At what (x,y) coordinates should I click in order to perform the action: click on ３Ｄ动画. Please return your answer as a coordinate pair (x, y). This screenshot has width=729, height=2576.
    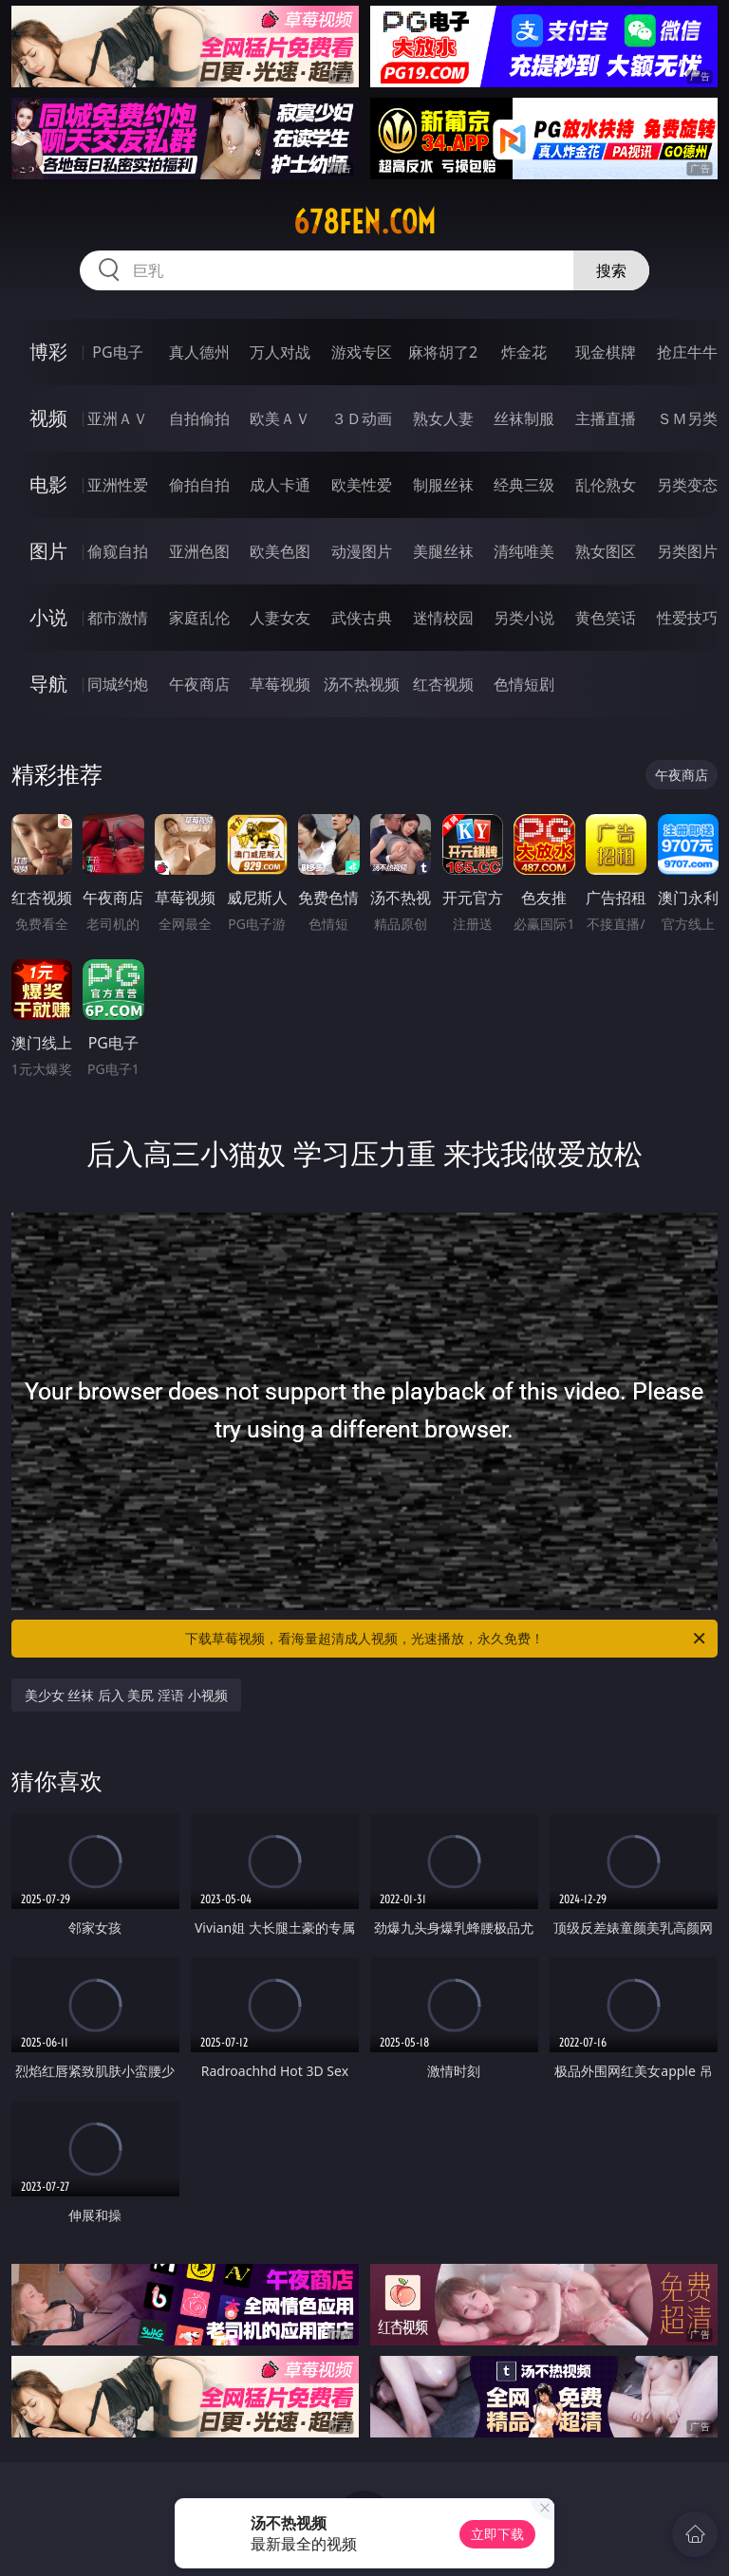
    Looking at the image, I should click on (361, 418).